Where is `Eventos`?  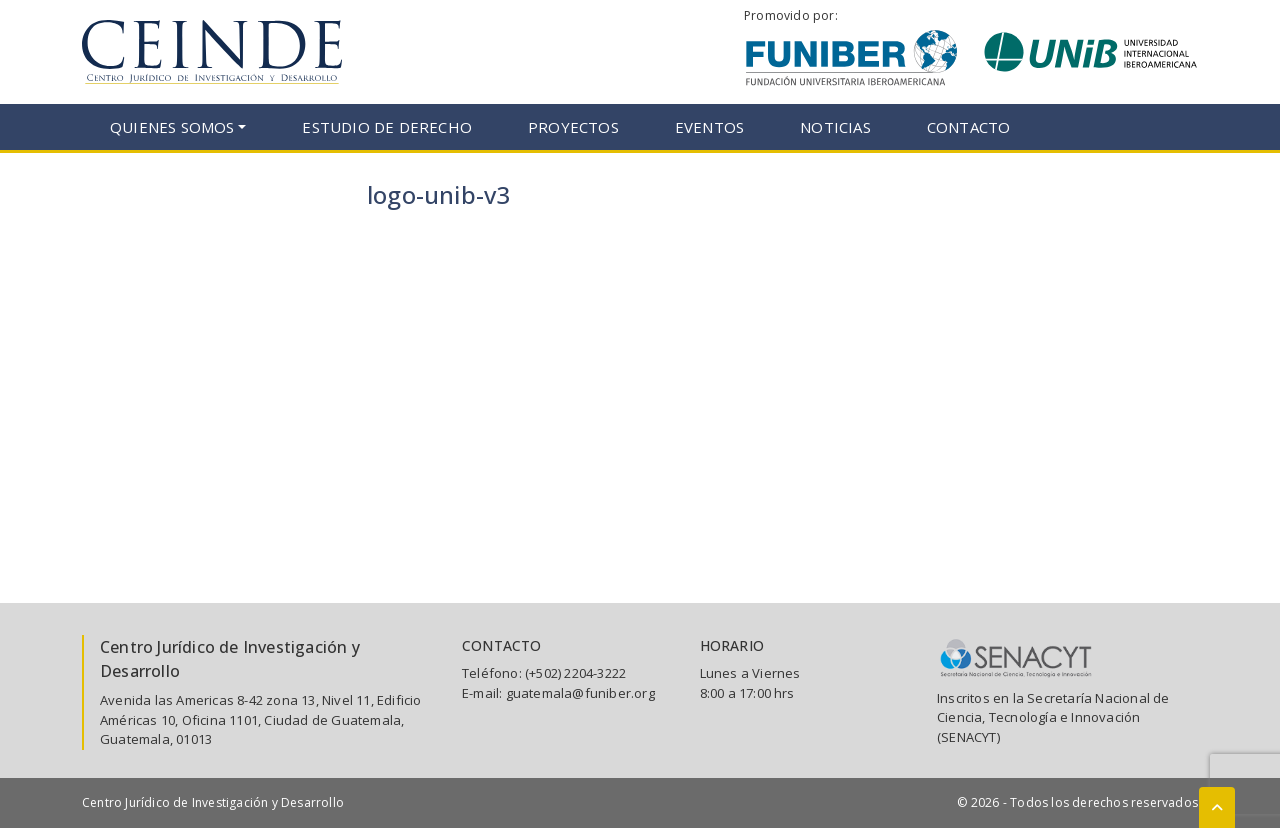
Eventos is located at coordinates (709, 127).